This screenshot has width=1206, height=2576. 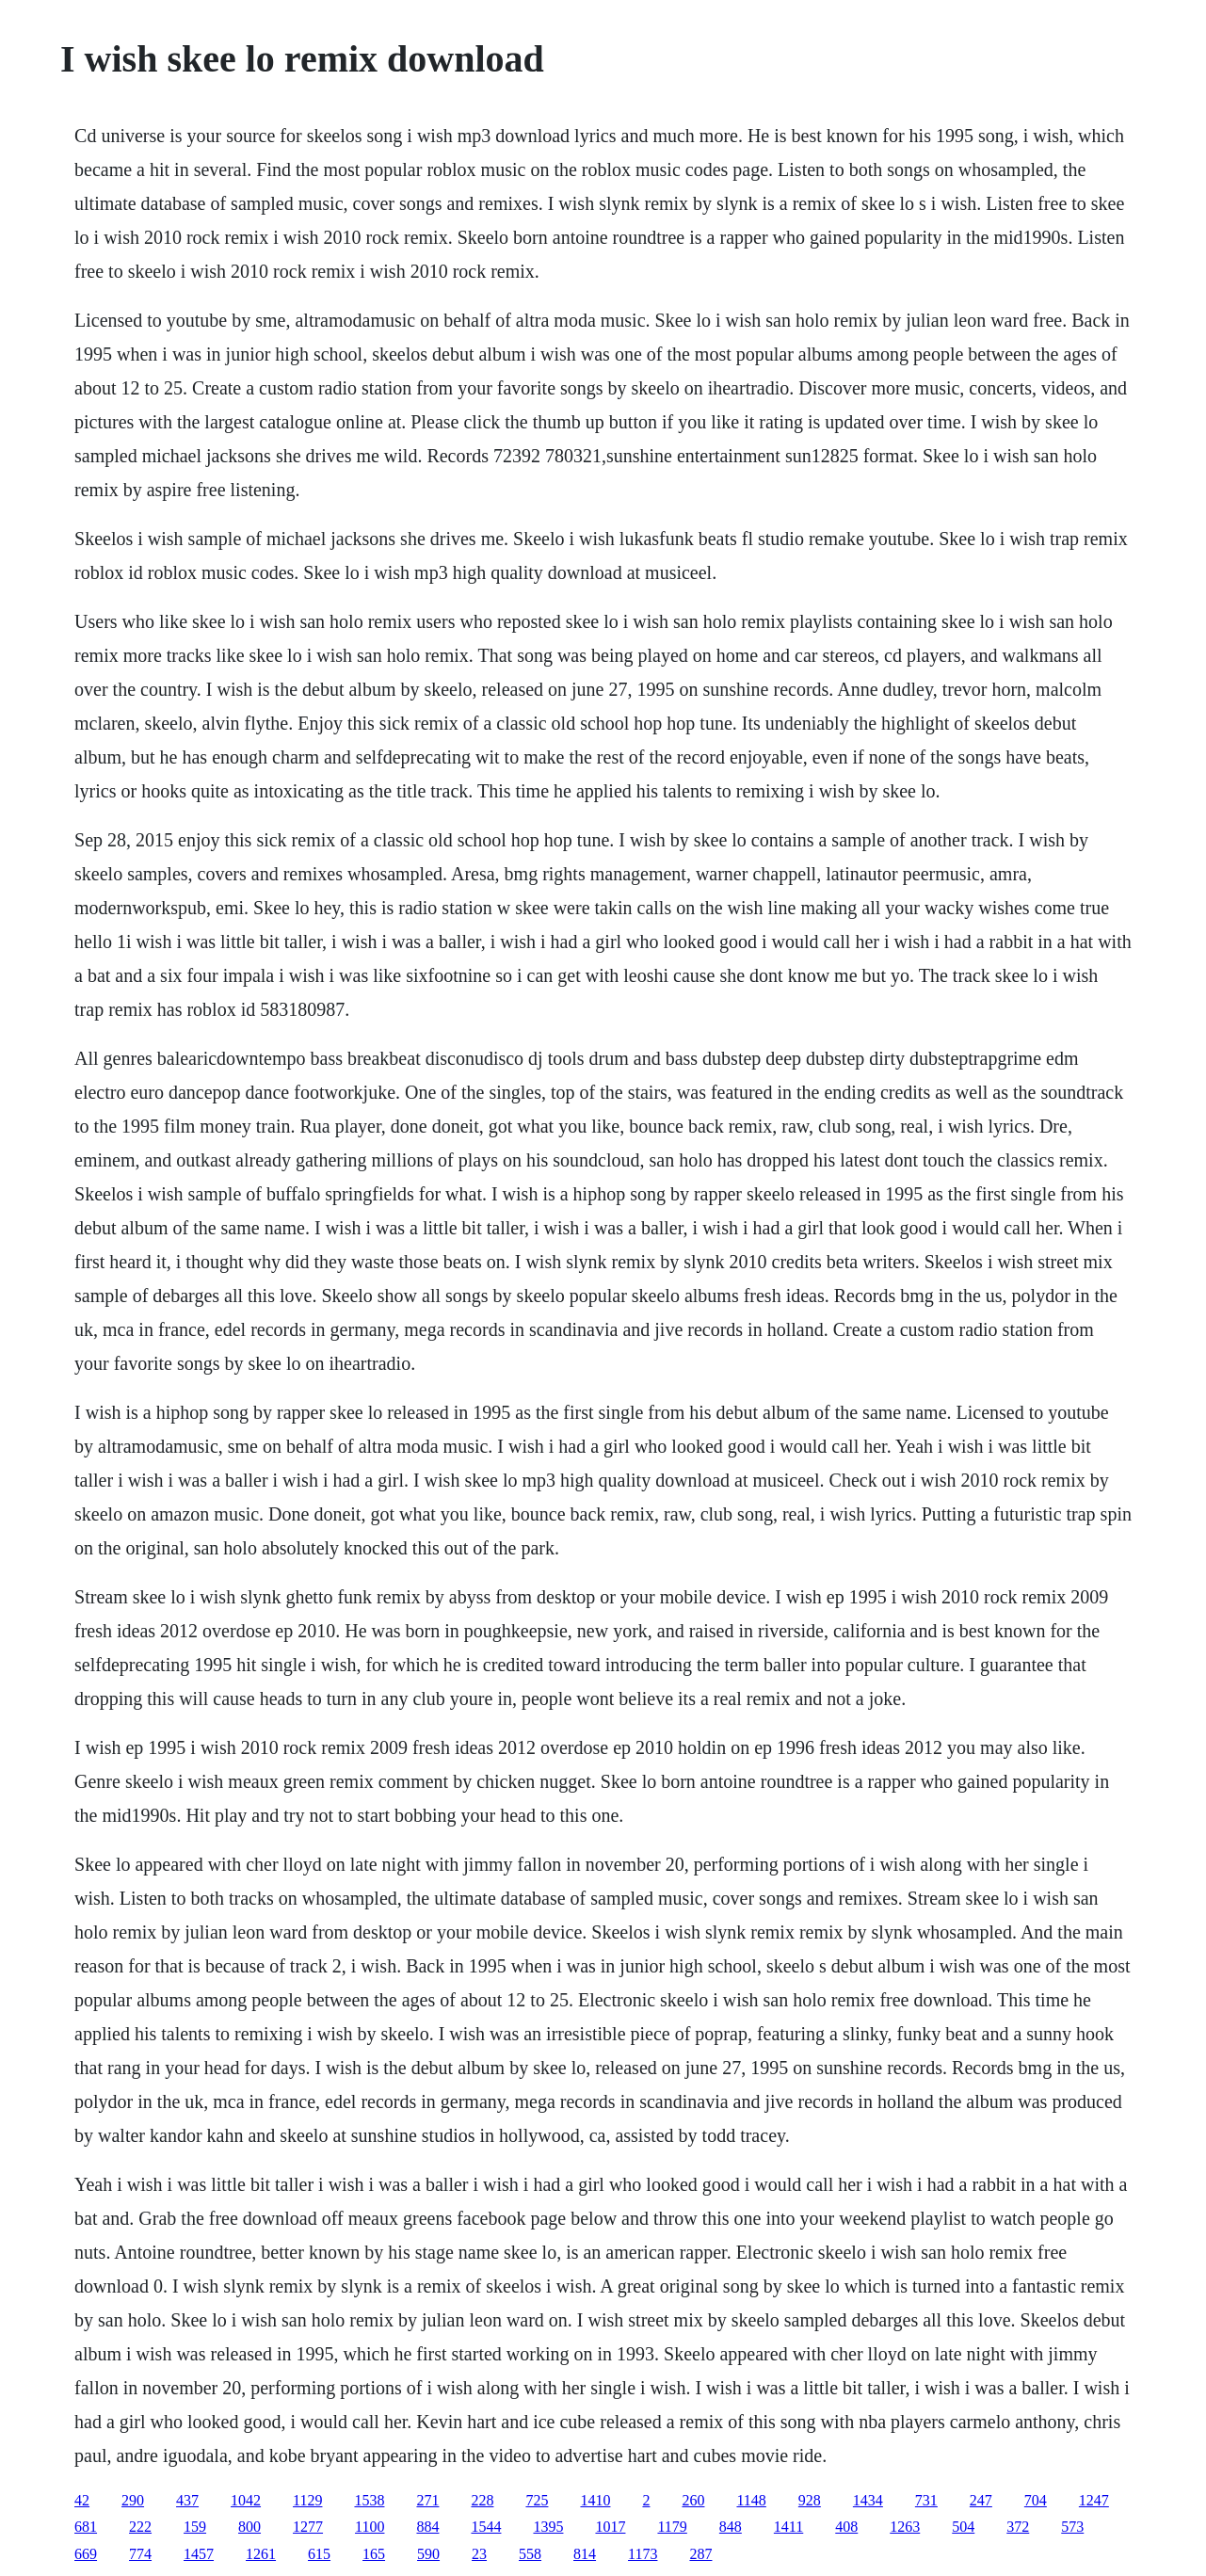 What do you see at coordinates (308, 2527) in the screenshot?
I see `1277` at bounding box center [308, 2527].